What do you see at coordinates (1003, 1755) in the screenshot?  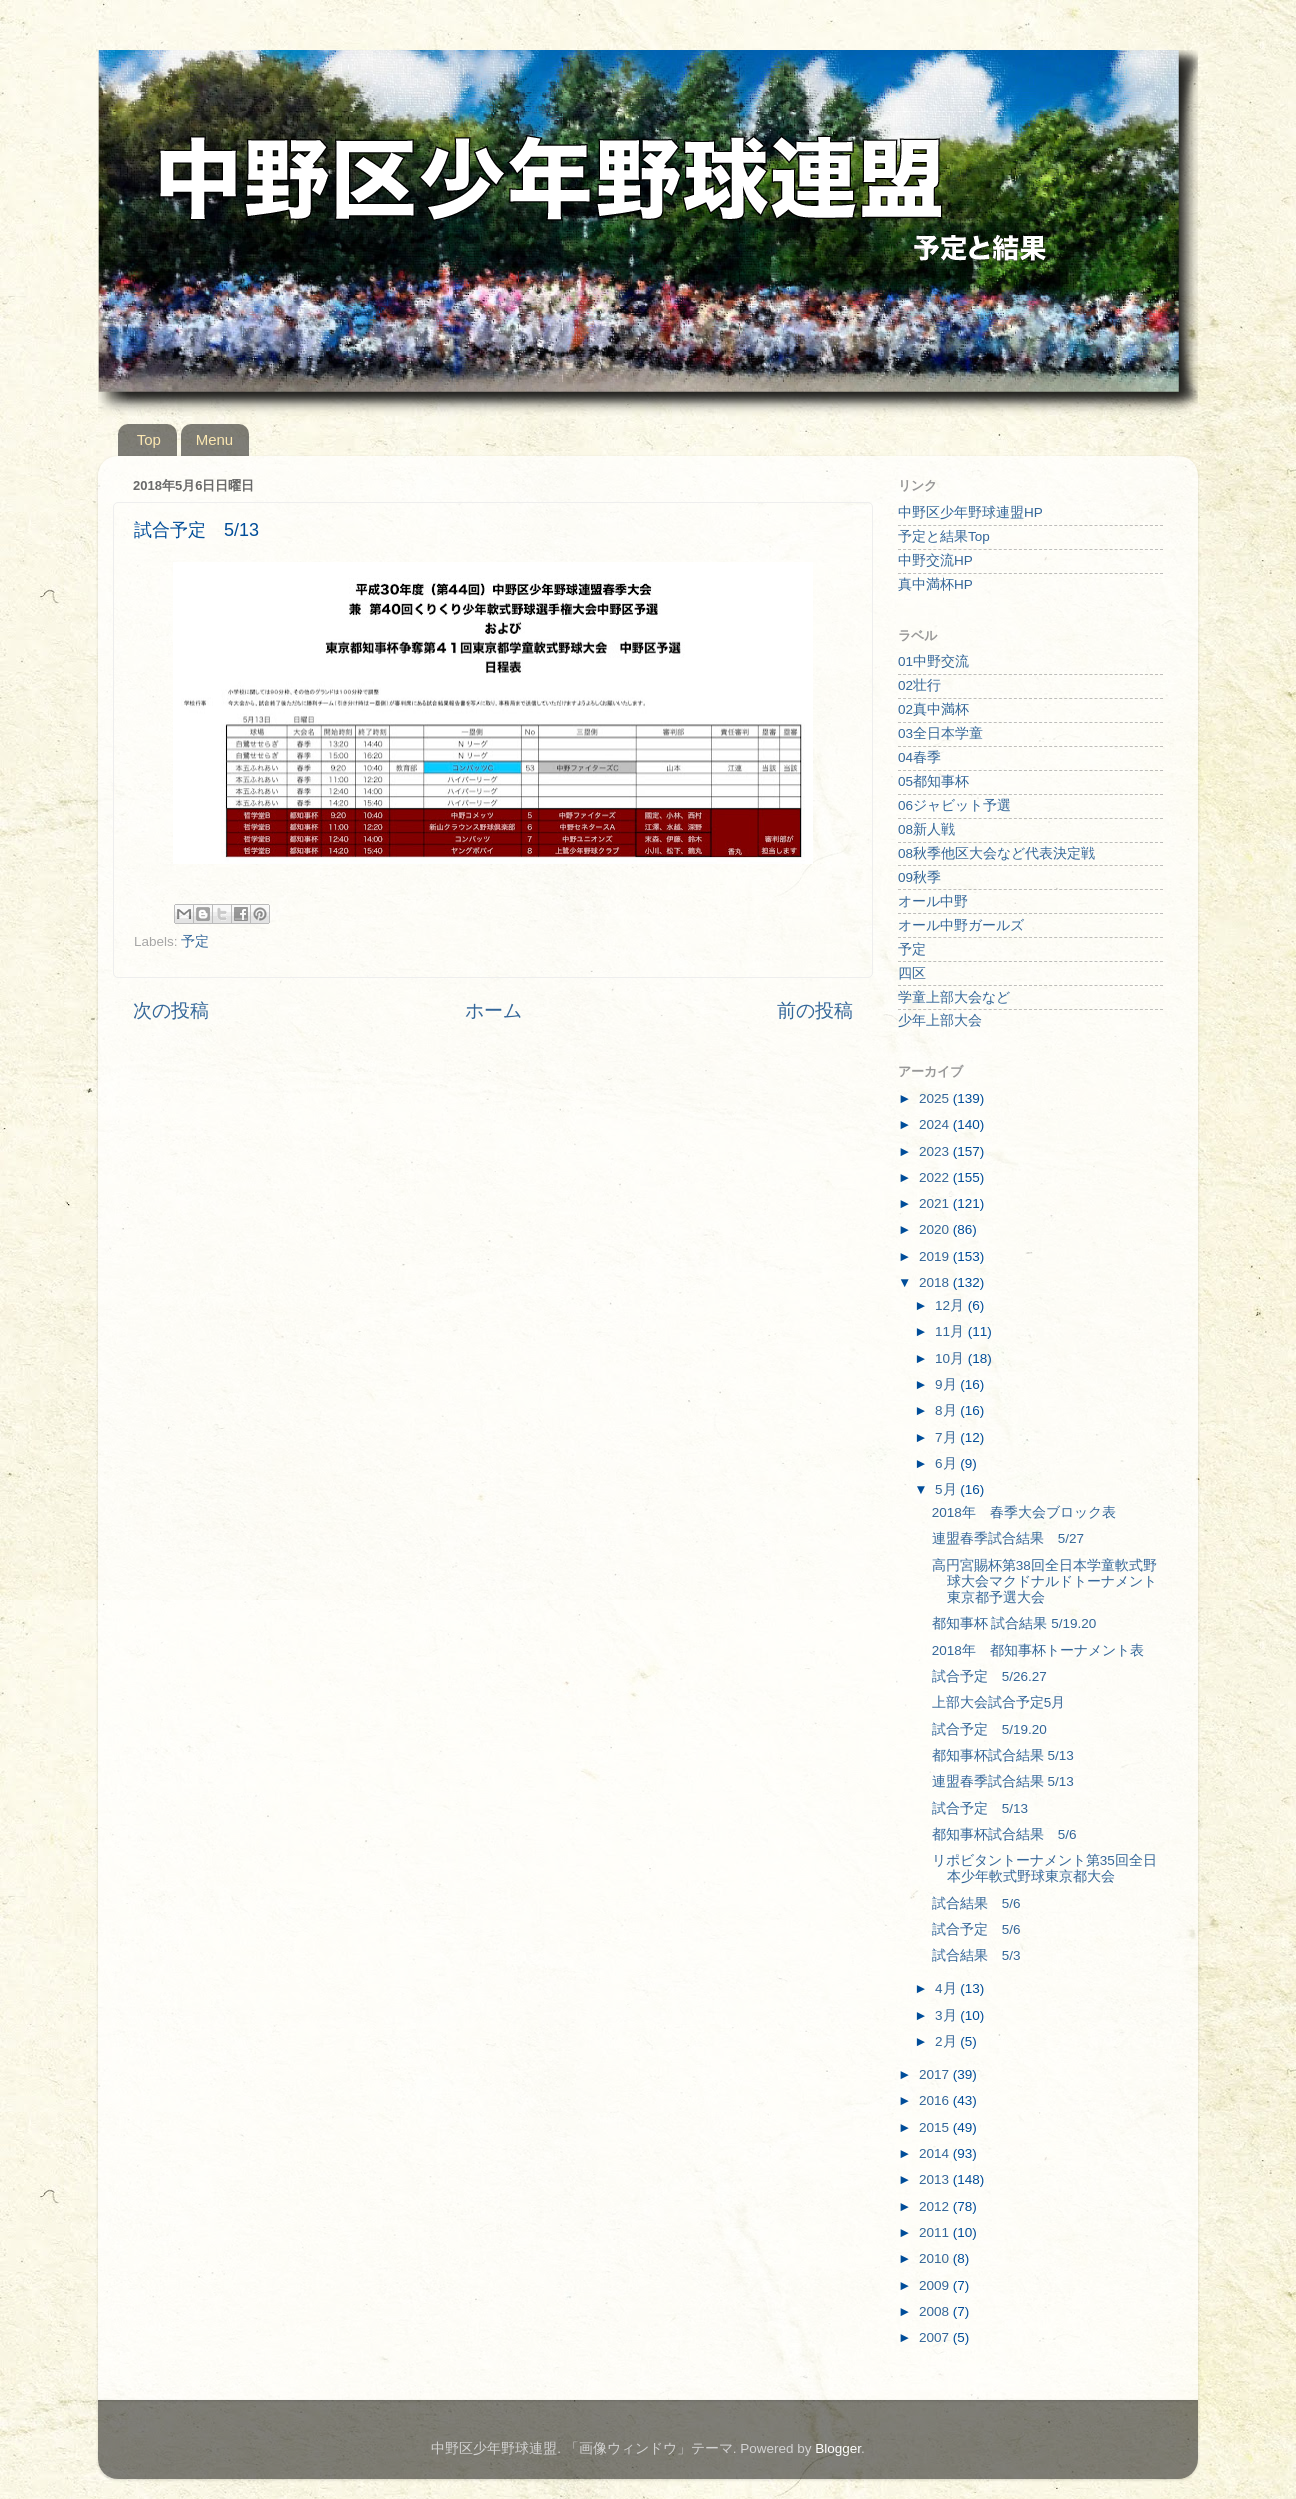 I see `都知事杯試合結果 5/13` at bounding box center [1003, 1755].